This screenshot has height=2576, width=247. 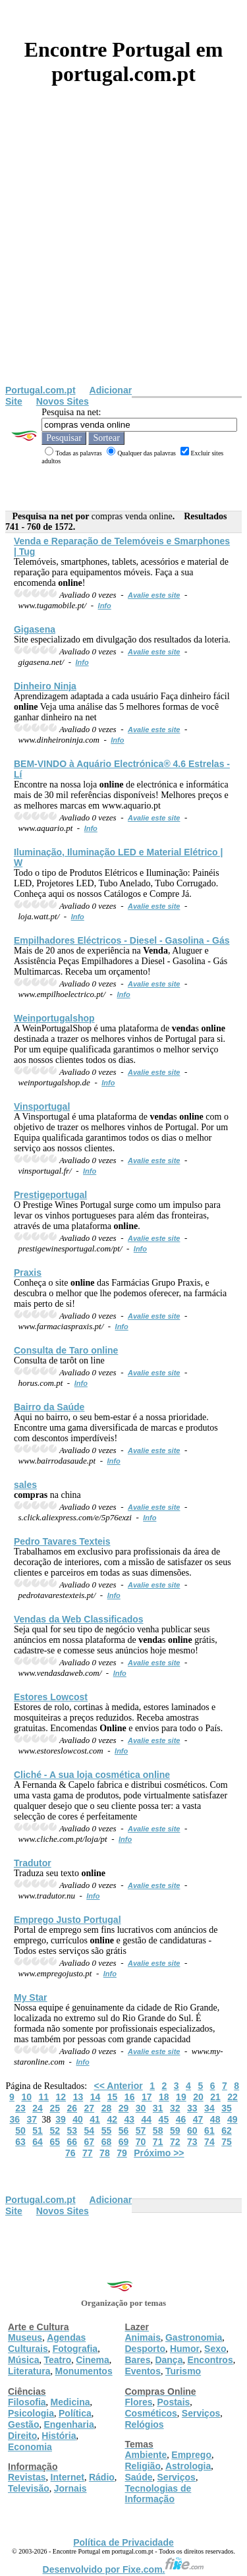 I want to click on História, so click(x=58, y=2435).